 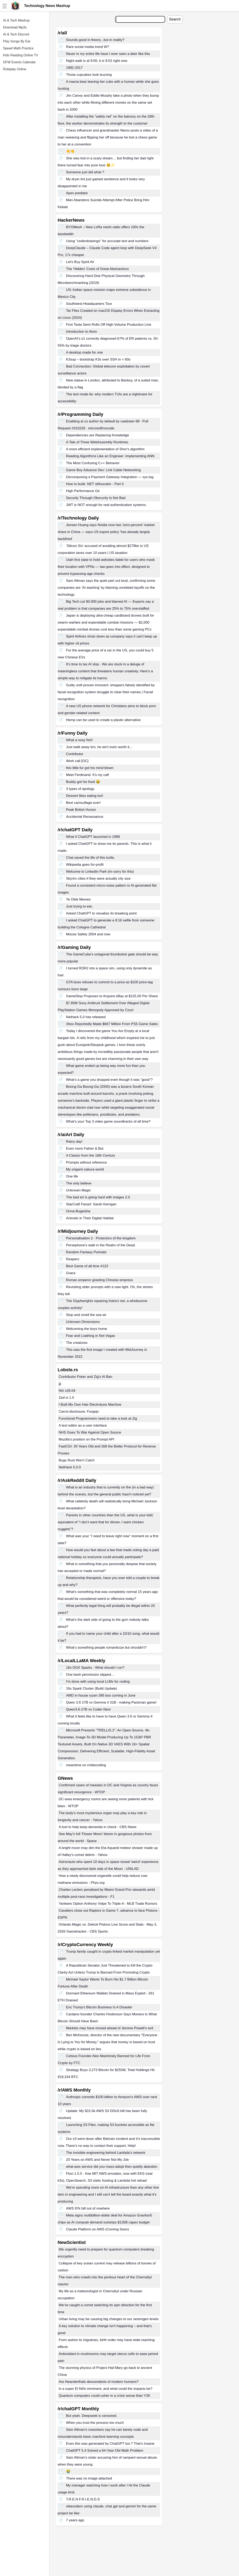 I want to click on Accidental Renassaince, so click(x=84, y=817).